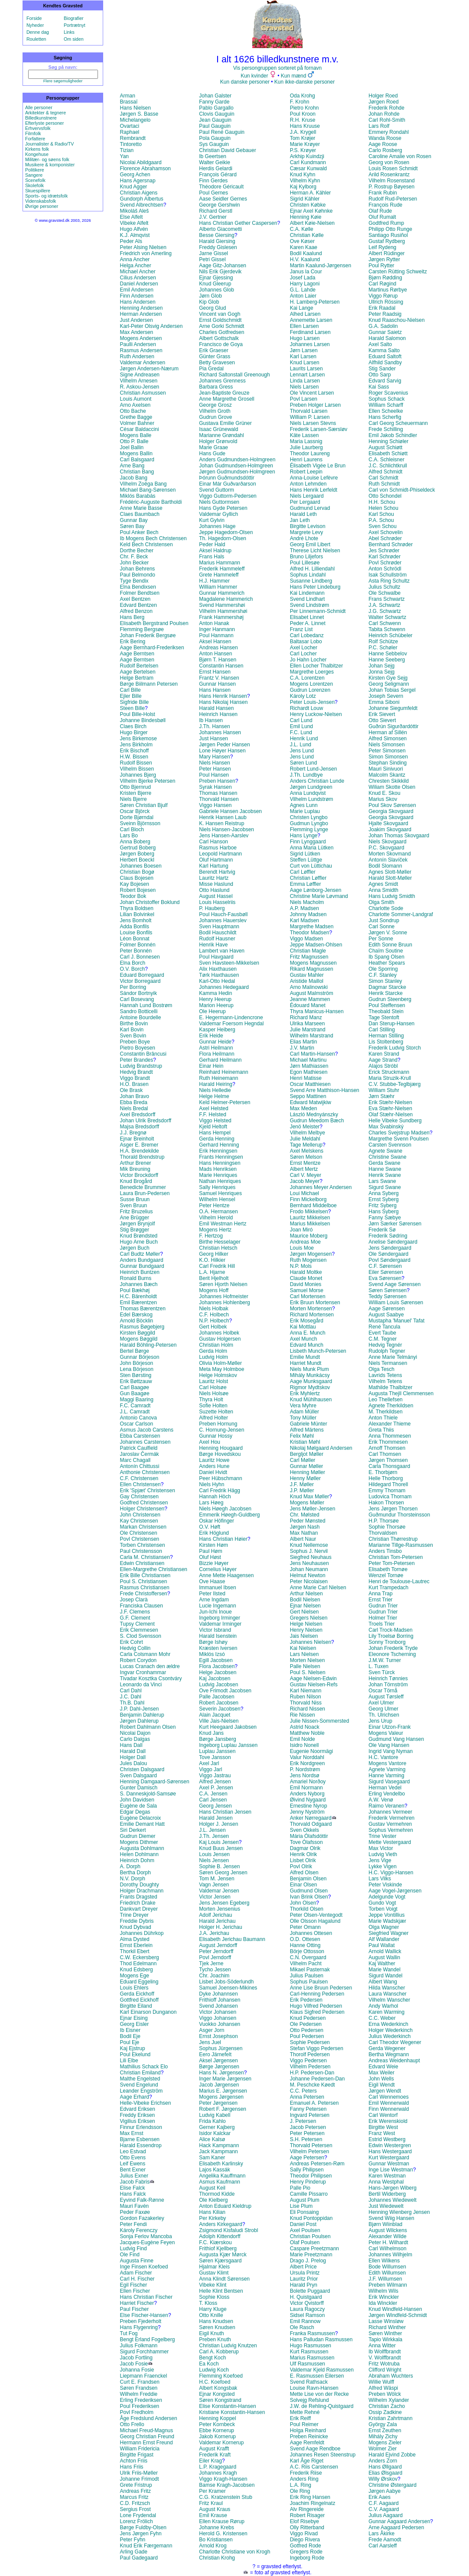 The height and width of the screenshot is (2576, 469). What do you see at coordinates (137, 854) in the screenshot?
I see `Jørgen Boberg` at bounding box center [137, 854].